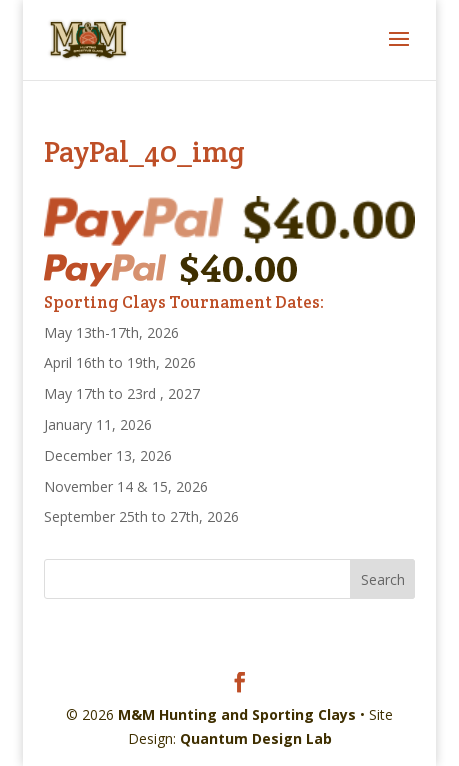  I want to click on December 13, 2026, so click(108, 455).